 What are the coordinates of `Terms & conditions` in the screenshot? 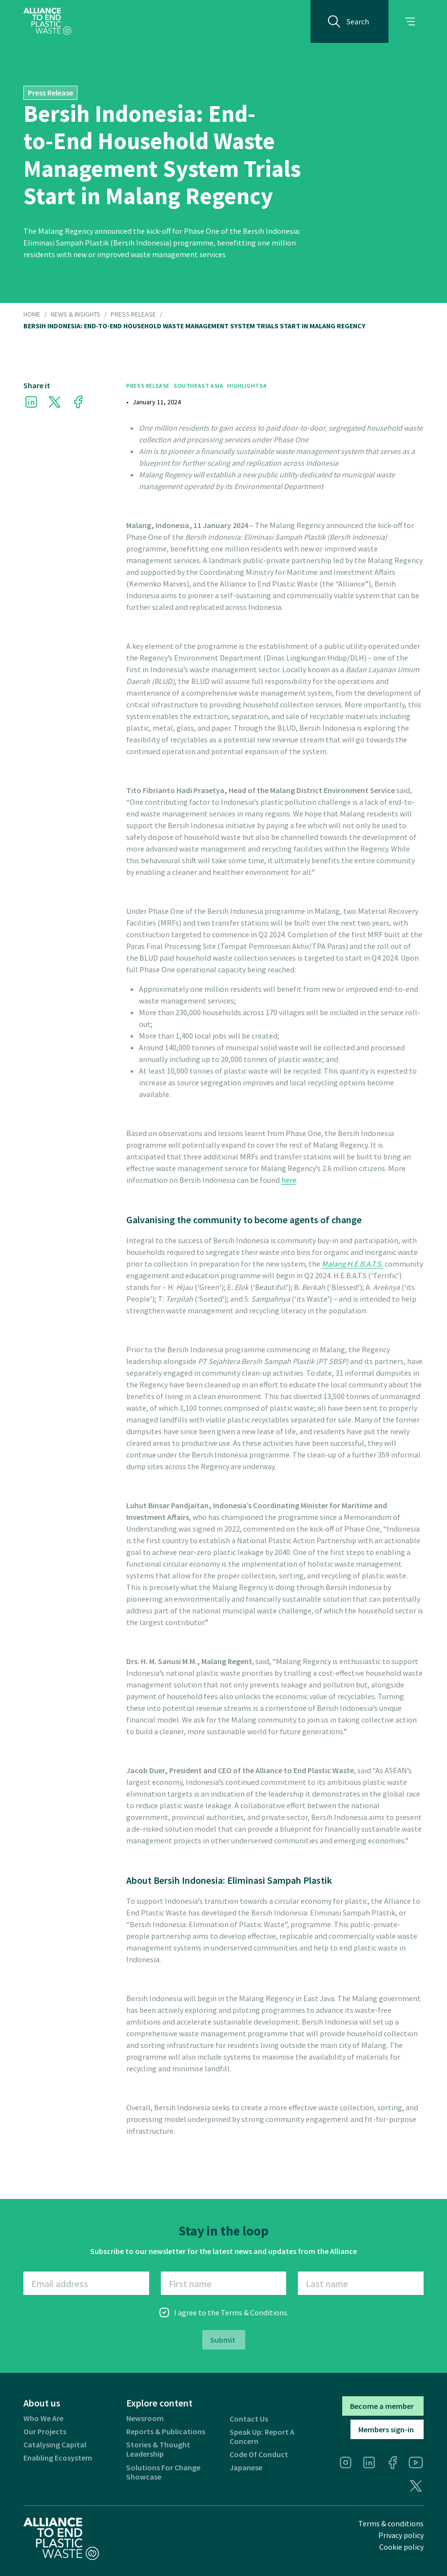 It's located at (391, 2523).